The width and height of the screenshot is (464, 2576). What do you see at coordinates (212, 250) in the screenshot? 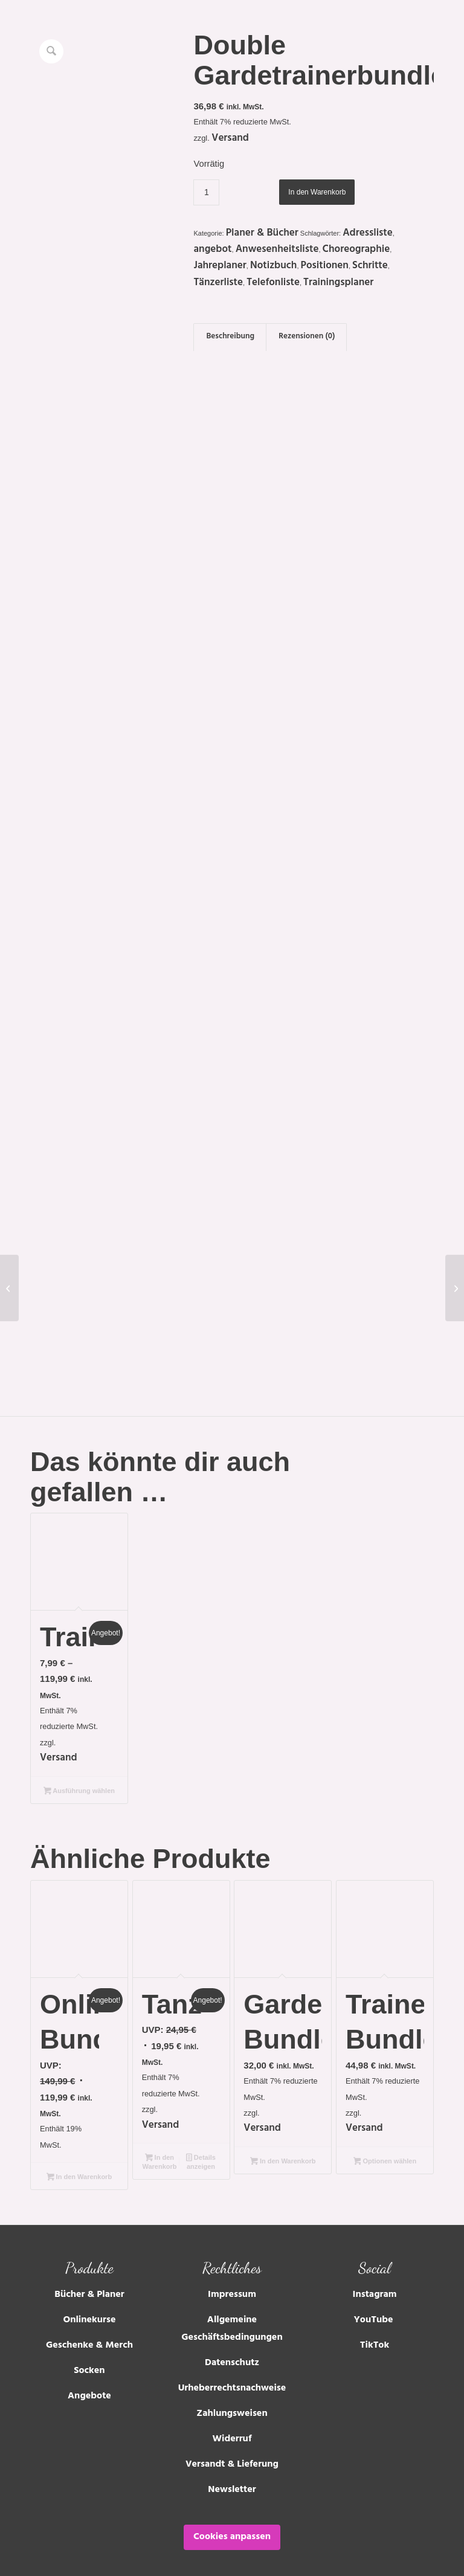
I see `angebot` at bounding box center [212, 250].